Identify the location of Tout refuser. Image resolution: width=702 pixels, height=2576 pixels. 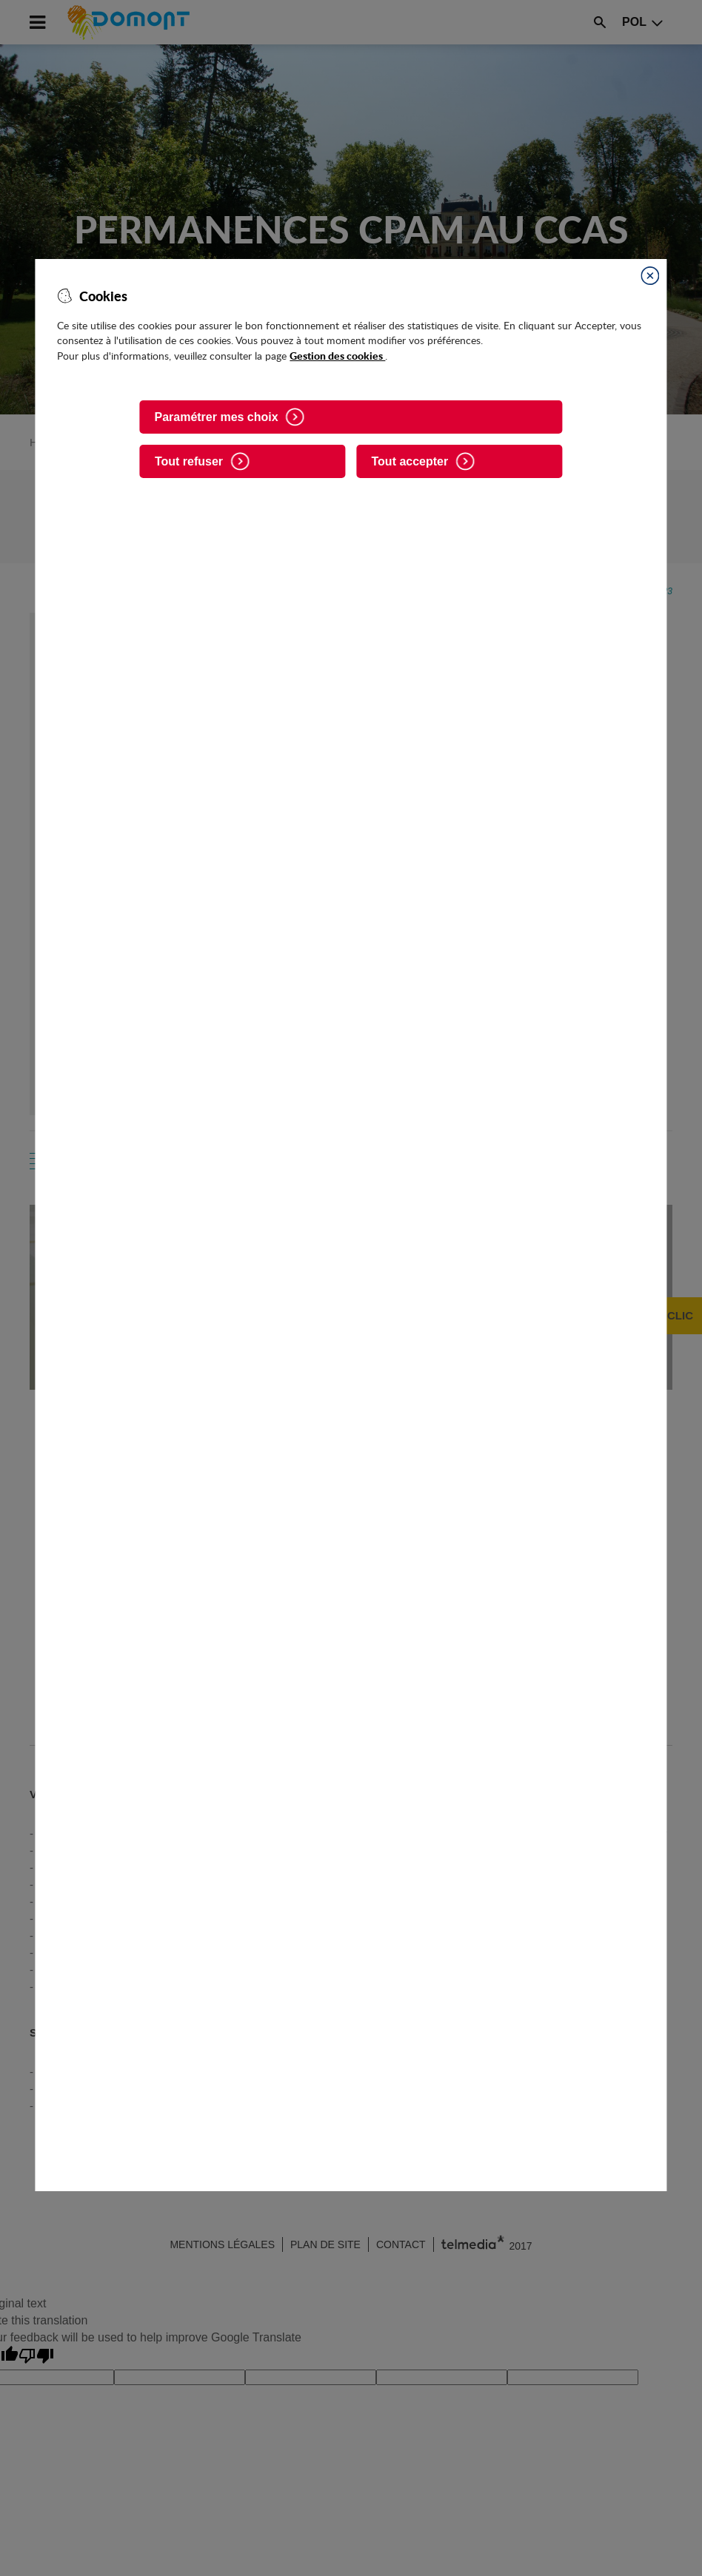
(189, 461).